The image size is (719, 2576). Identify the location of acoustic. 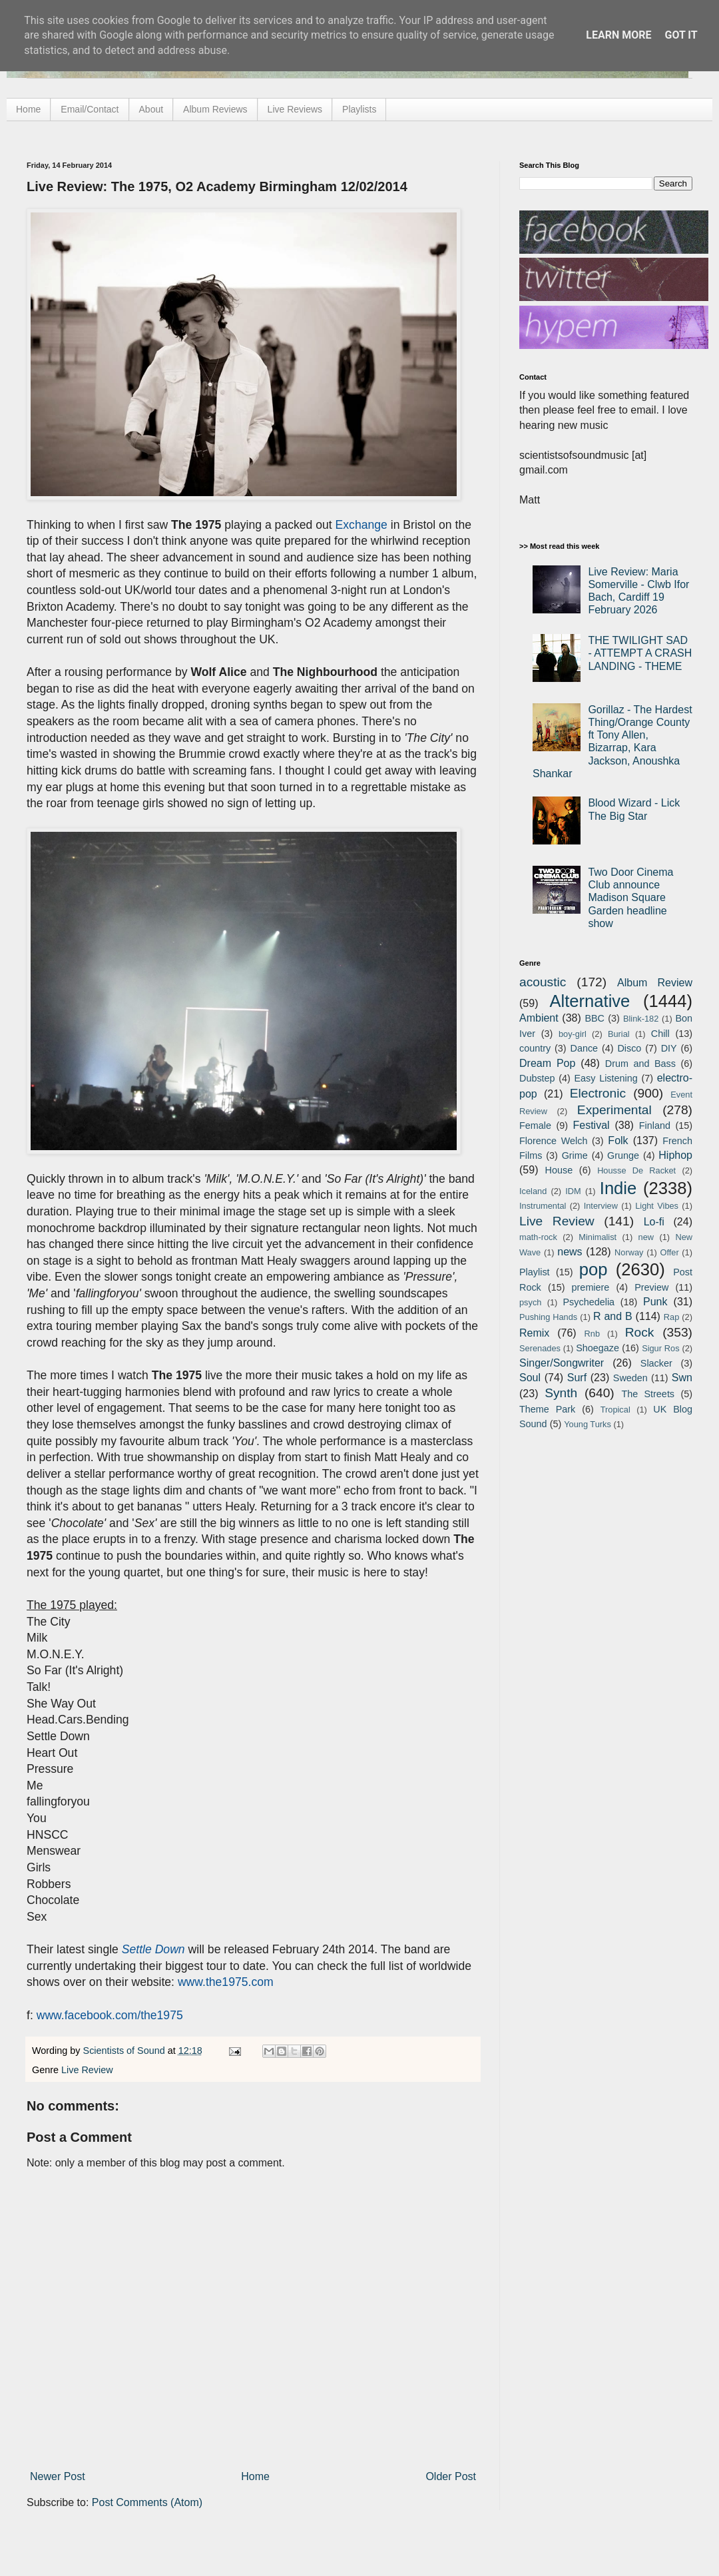
(542, 982).